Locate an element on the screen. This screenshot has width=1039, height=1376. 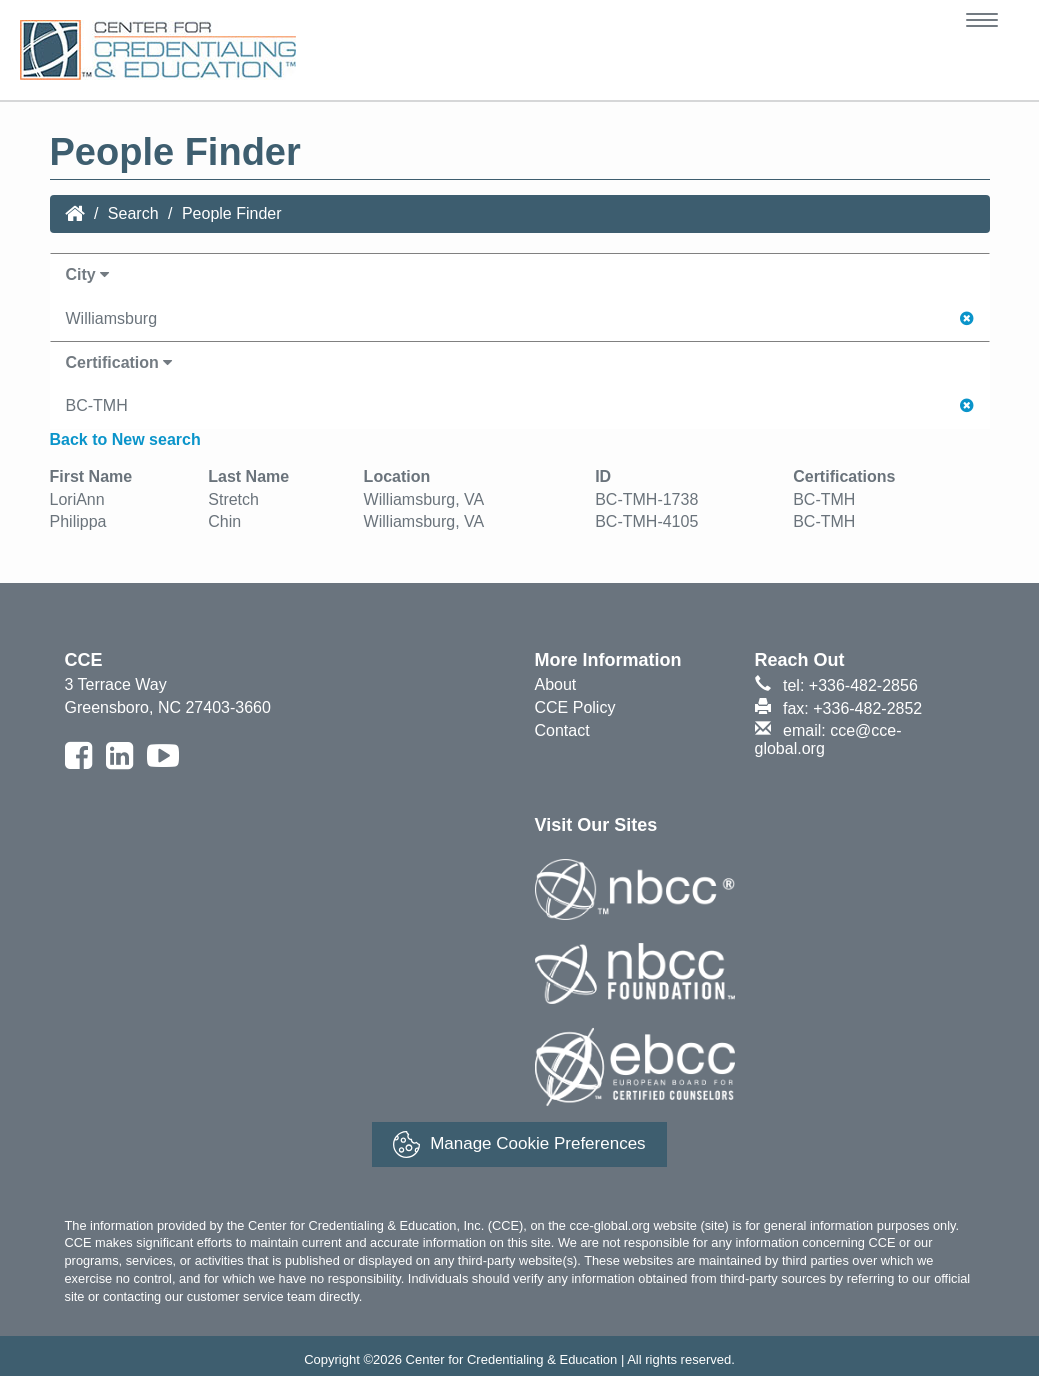
Manage Cookie Preferences is located at coordinates (519, 1144).